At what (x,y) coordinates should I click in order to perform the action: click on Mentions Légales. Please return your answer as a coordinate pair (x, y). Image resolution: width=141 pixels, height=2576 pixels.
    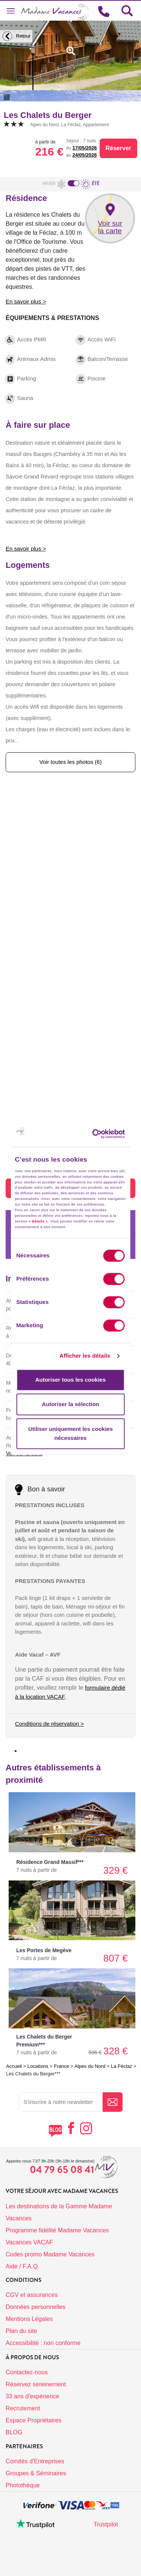
    Looking at the image, I should click on (29, 2319).